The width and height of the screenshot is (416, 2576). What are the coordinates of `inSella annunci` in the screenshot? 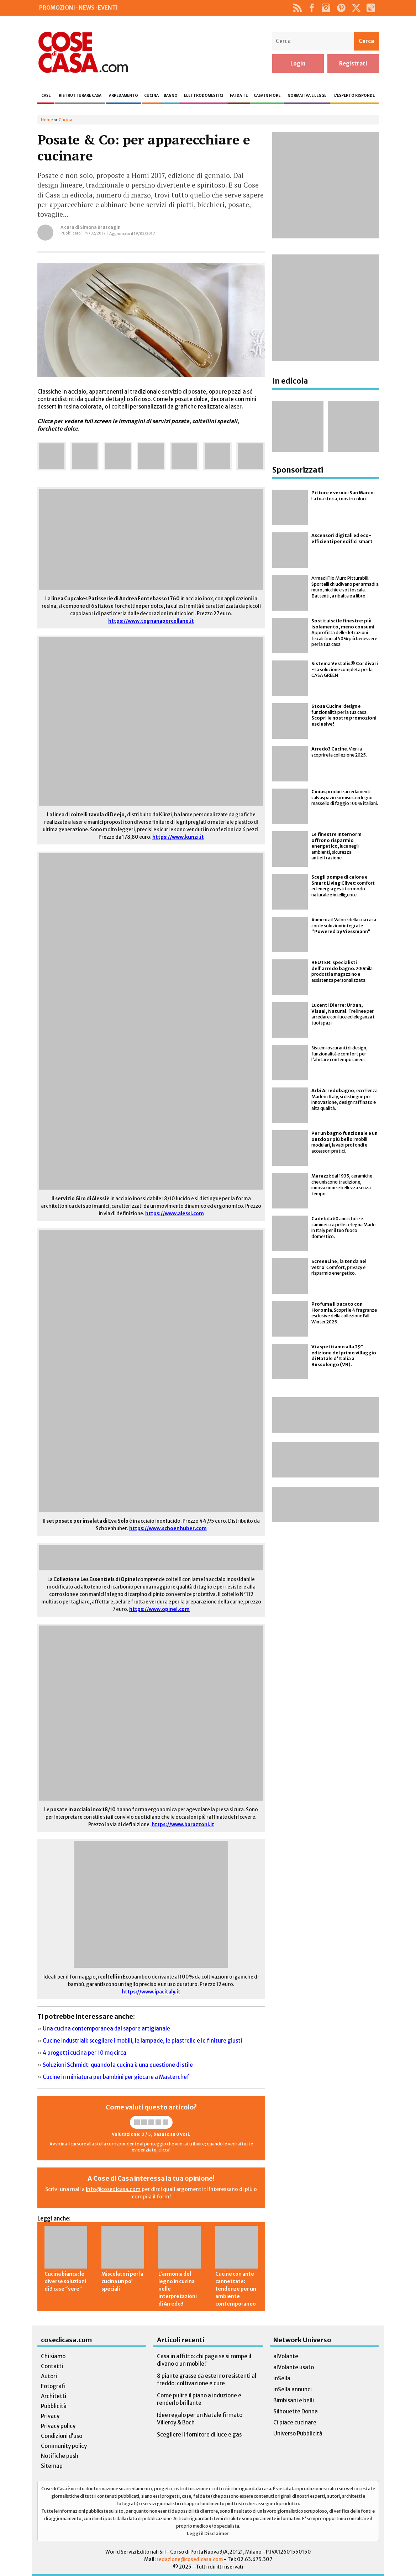 It's located at (292, 2389).